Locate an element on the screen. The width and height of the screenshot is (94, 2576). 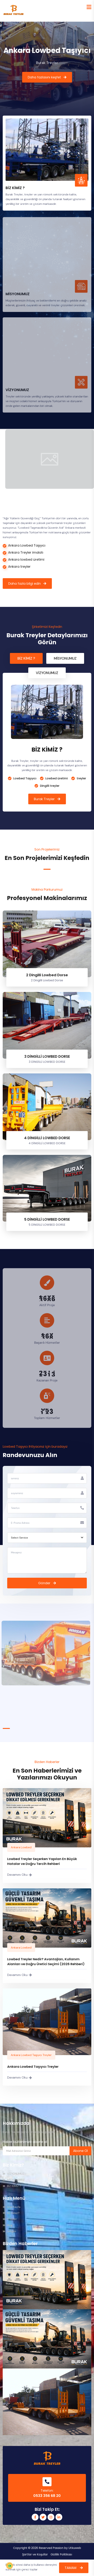
Blog is located at coordinates (8, 2225).